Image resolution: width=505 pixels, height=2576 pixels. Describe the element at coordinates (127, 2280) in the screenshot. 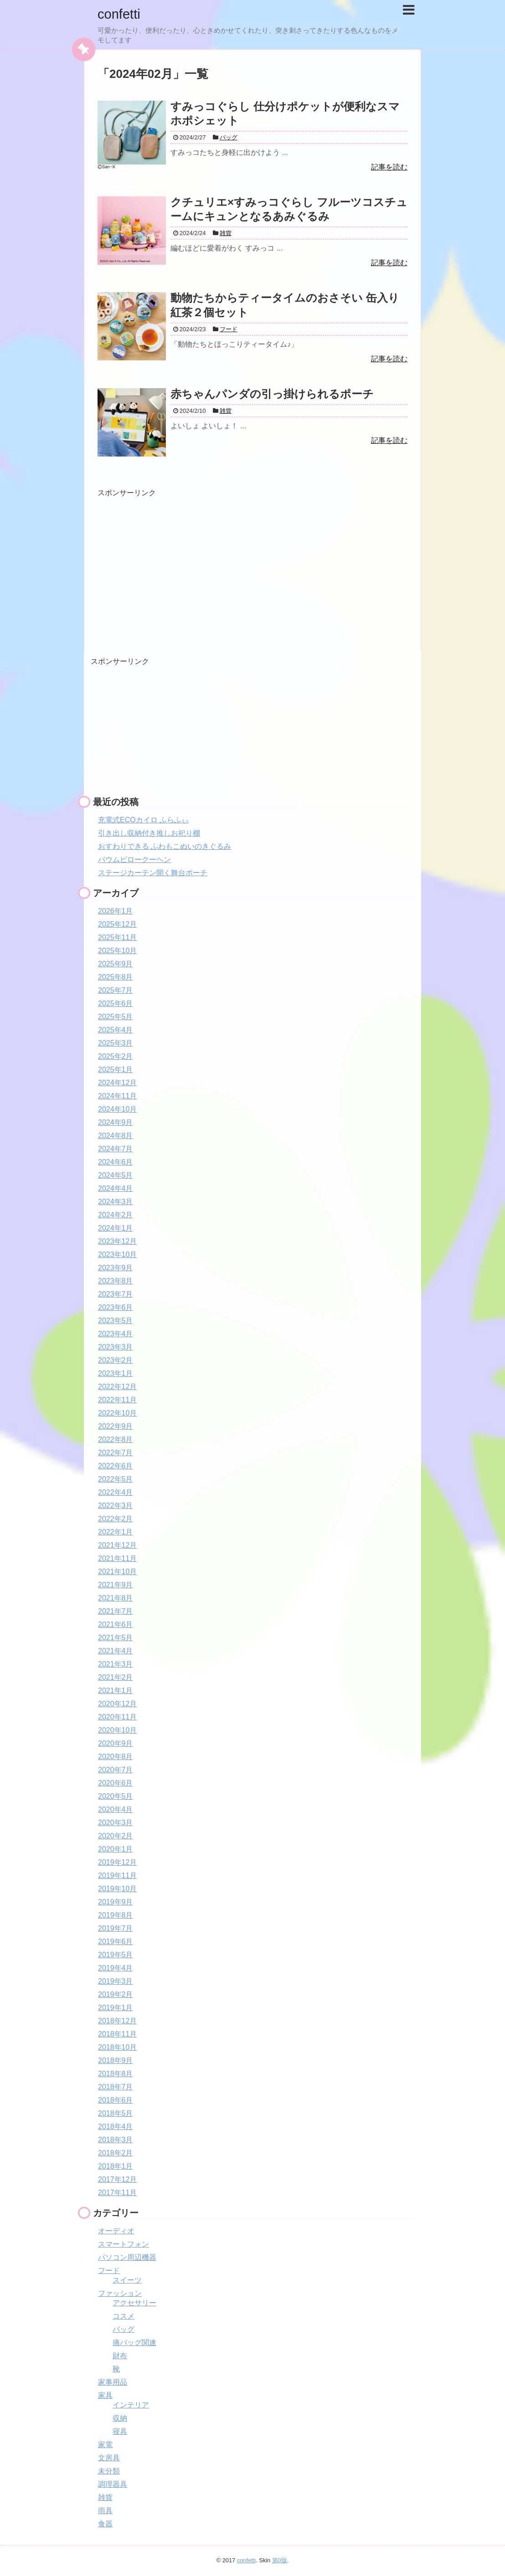

I see `スイーツ` at that location.